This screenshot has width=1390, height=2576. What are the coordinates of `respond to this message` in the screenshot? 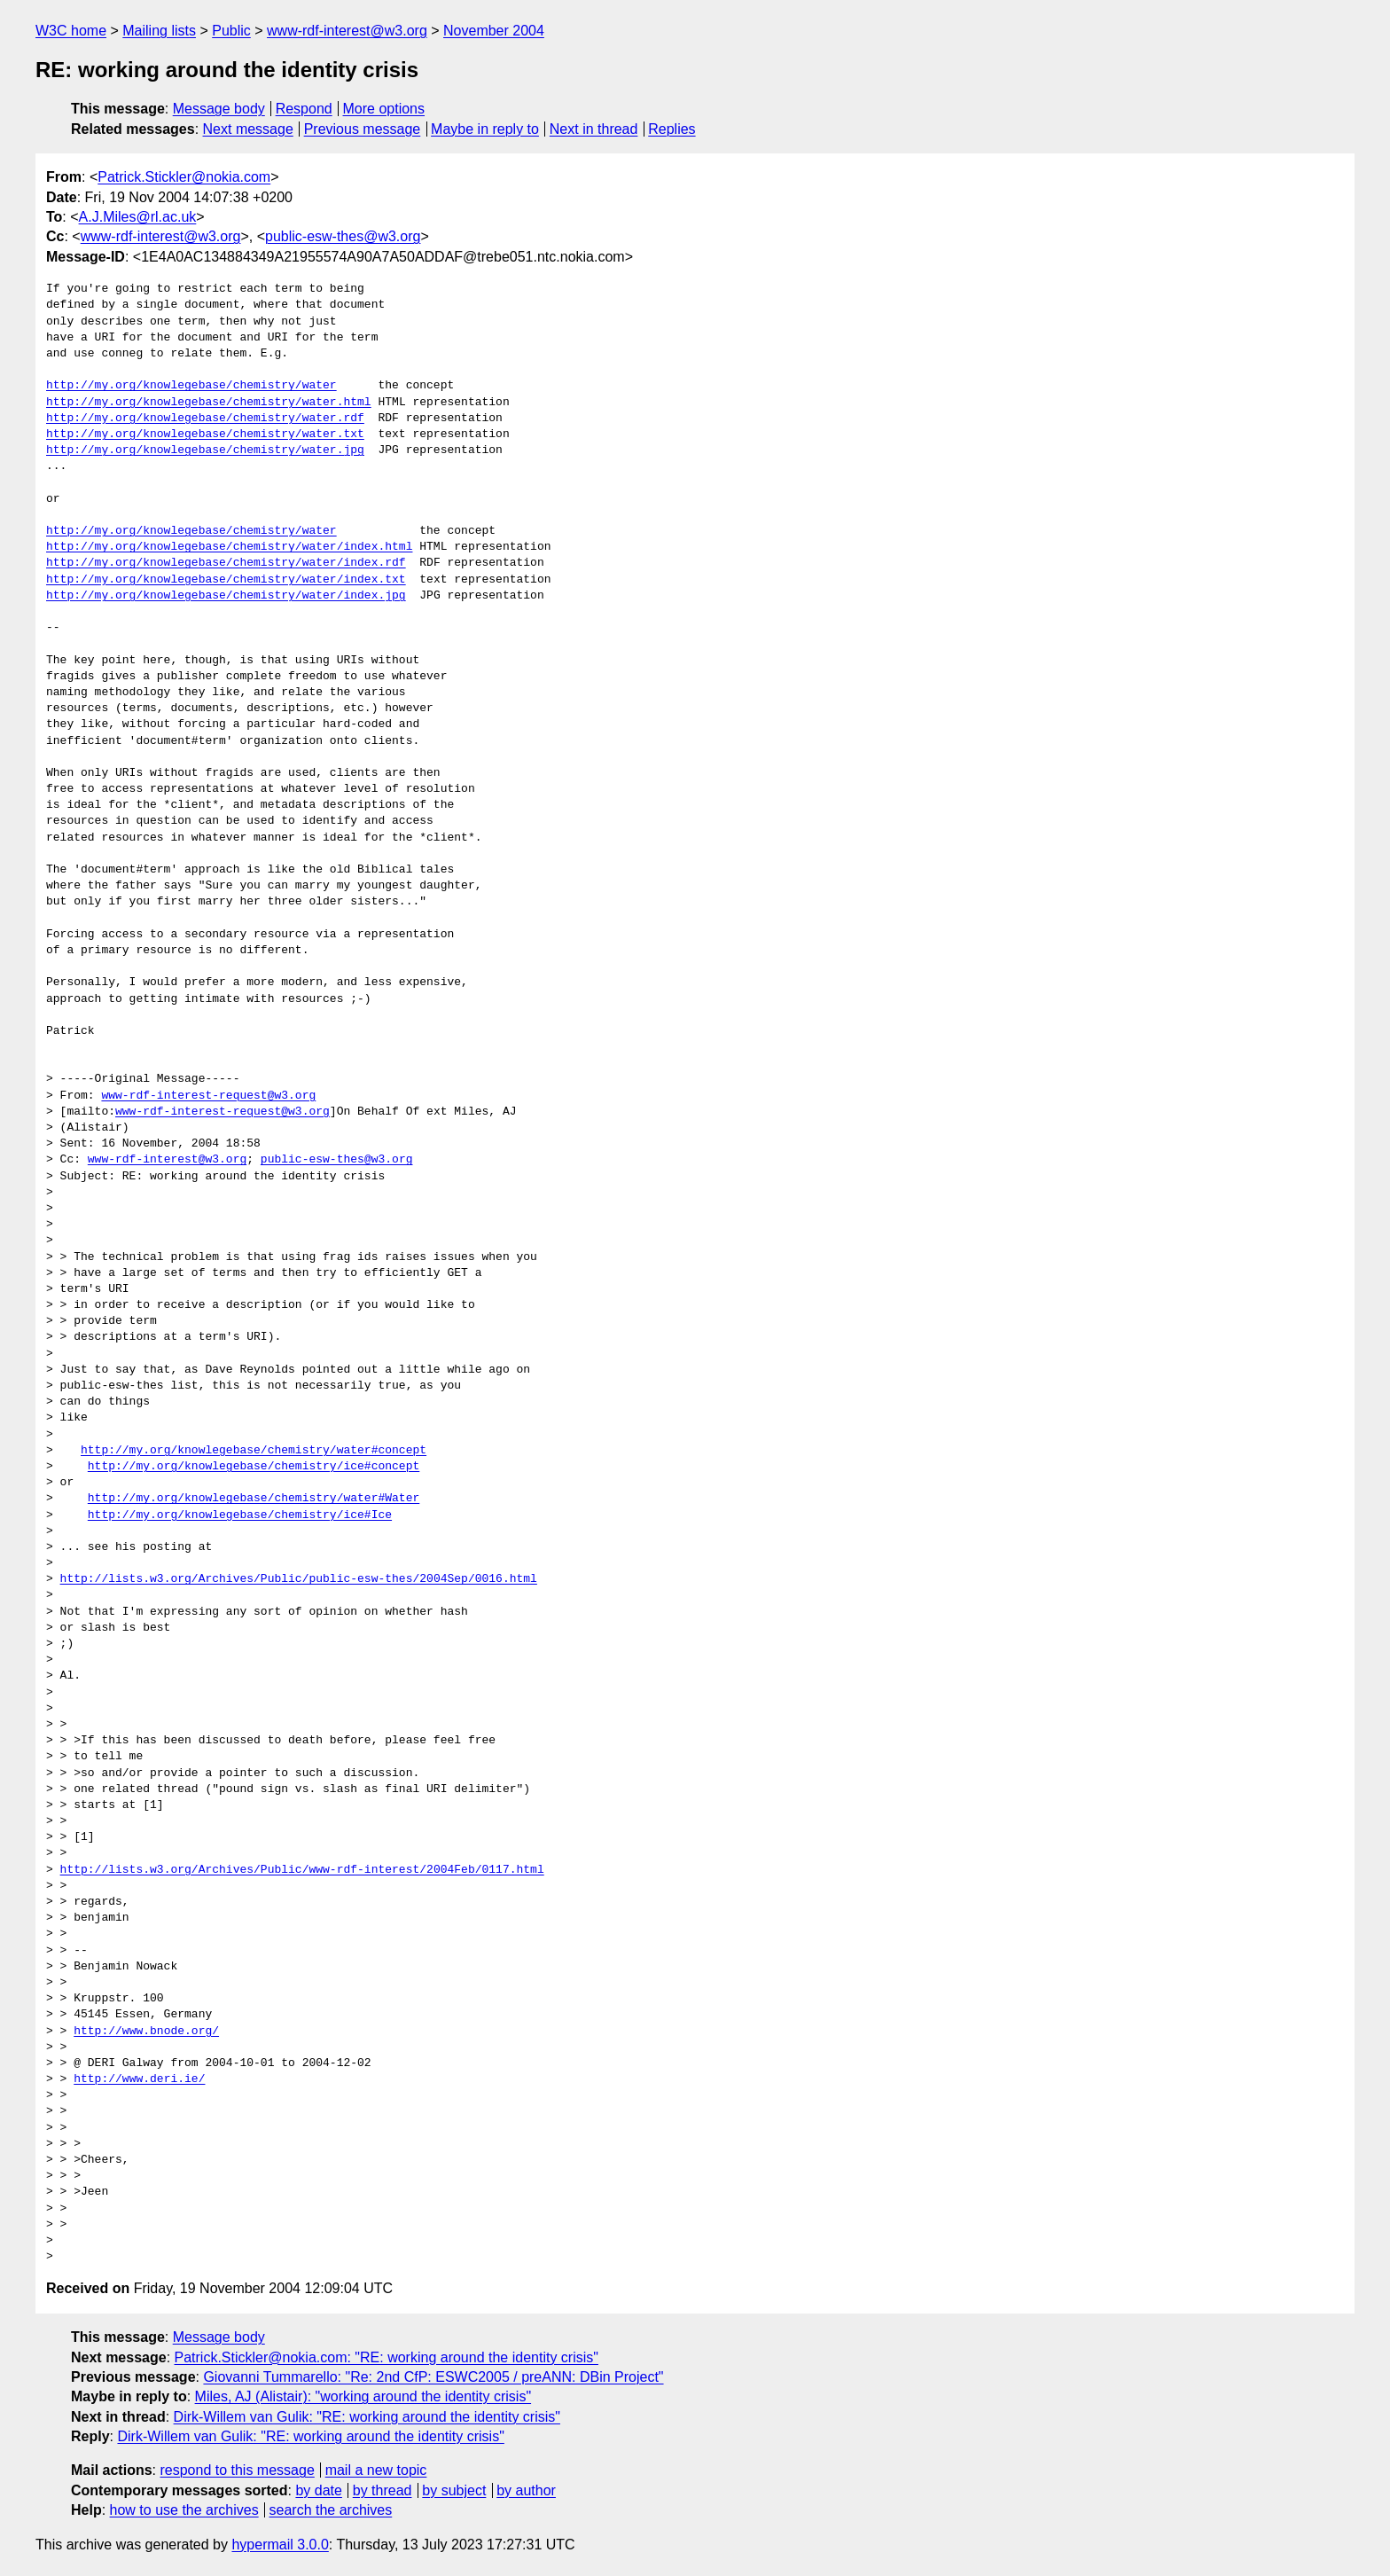 It's located at (237, 2470).